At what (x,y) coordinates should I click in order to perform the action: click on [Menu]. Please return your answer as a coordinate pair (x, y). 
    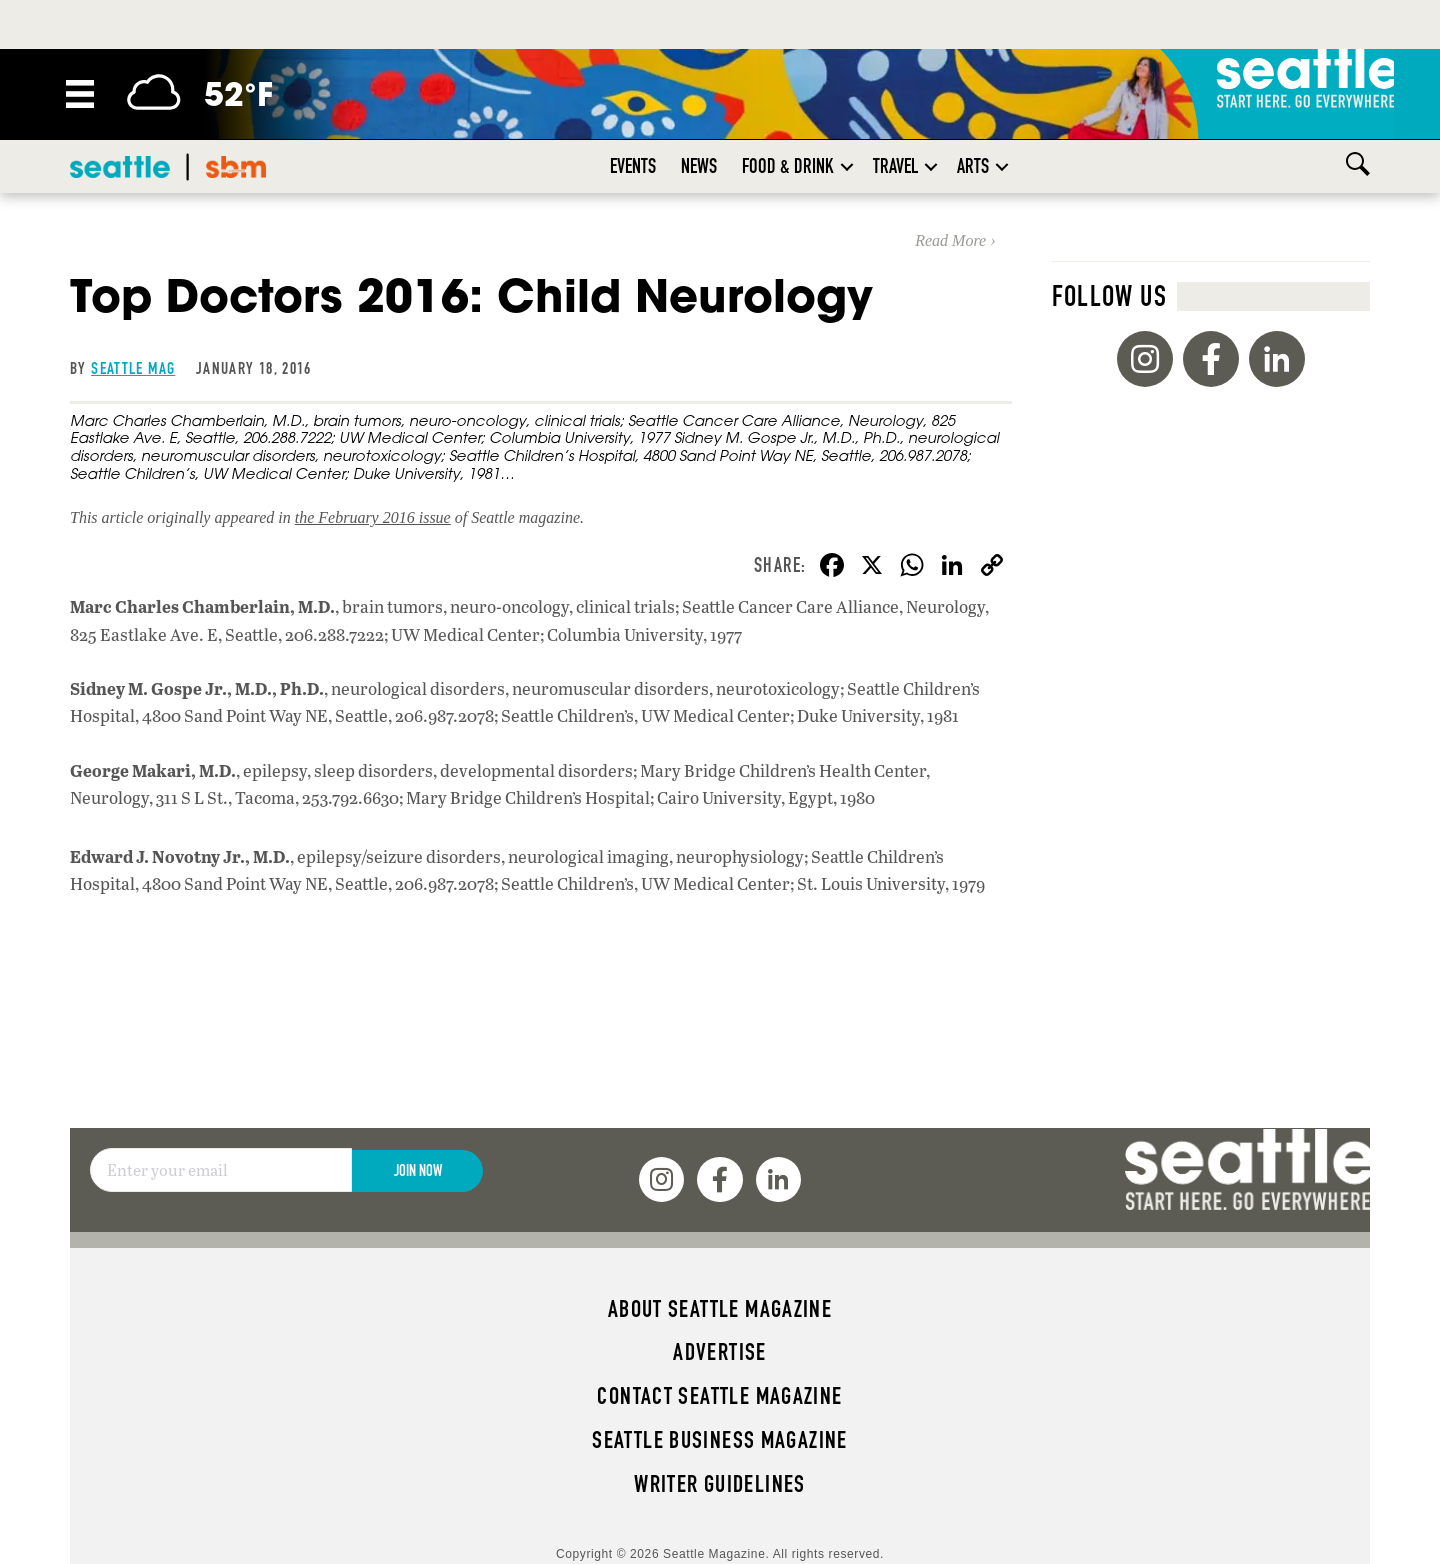
    Looking at the image, I should click on (80, 94).